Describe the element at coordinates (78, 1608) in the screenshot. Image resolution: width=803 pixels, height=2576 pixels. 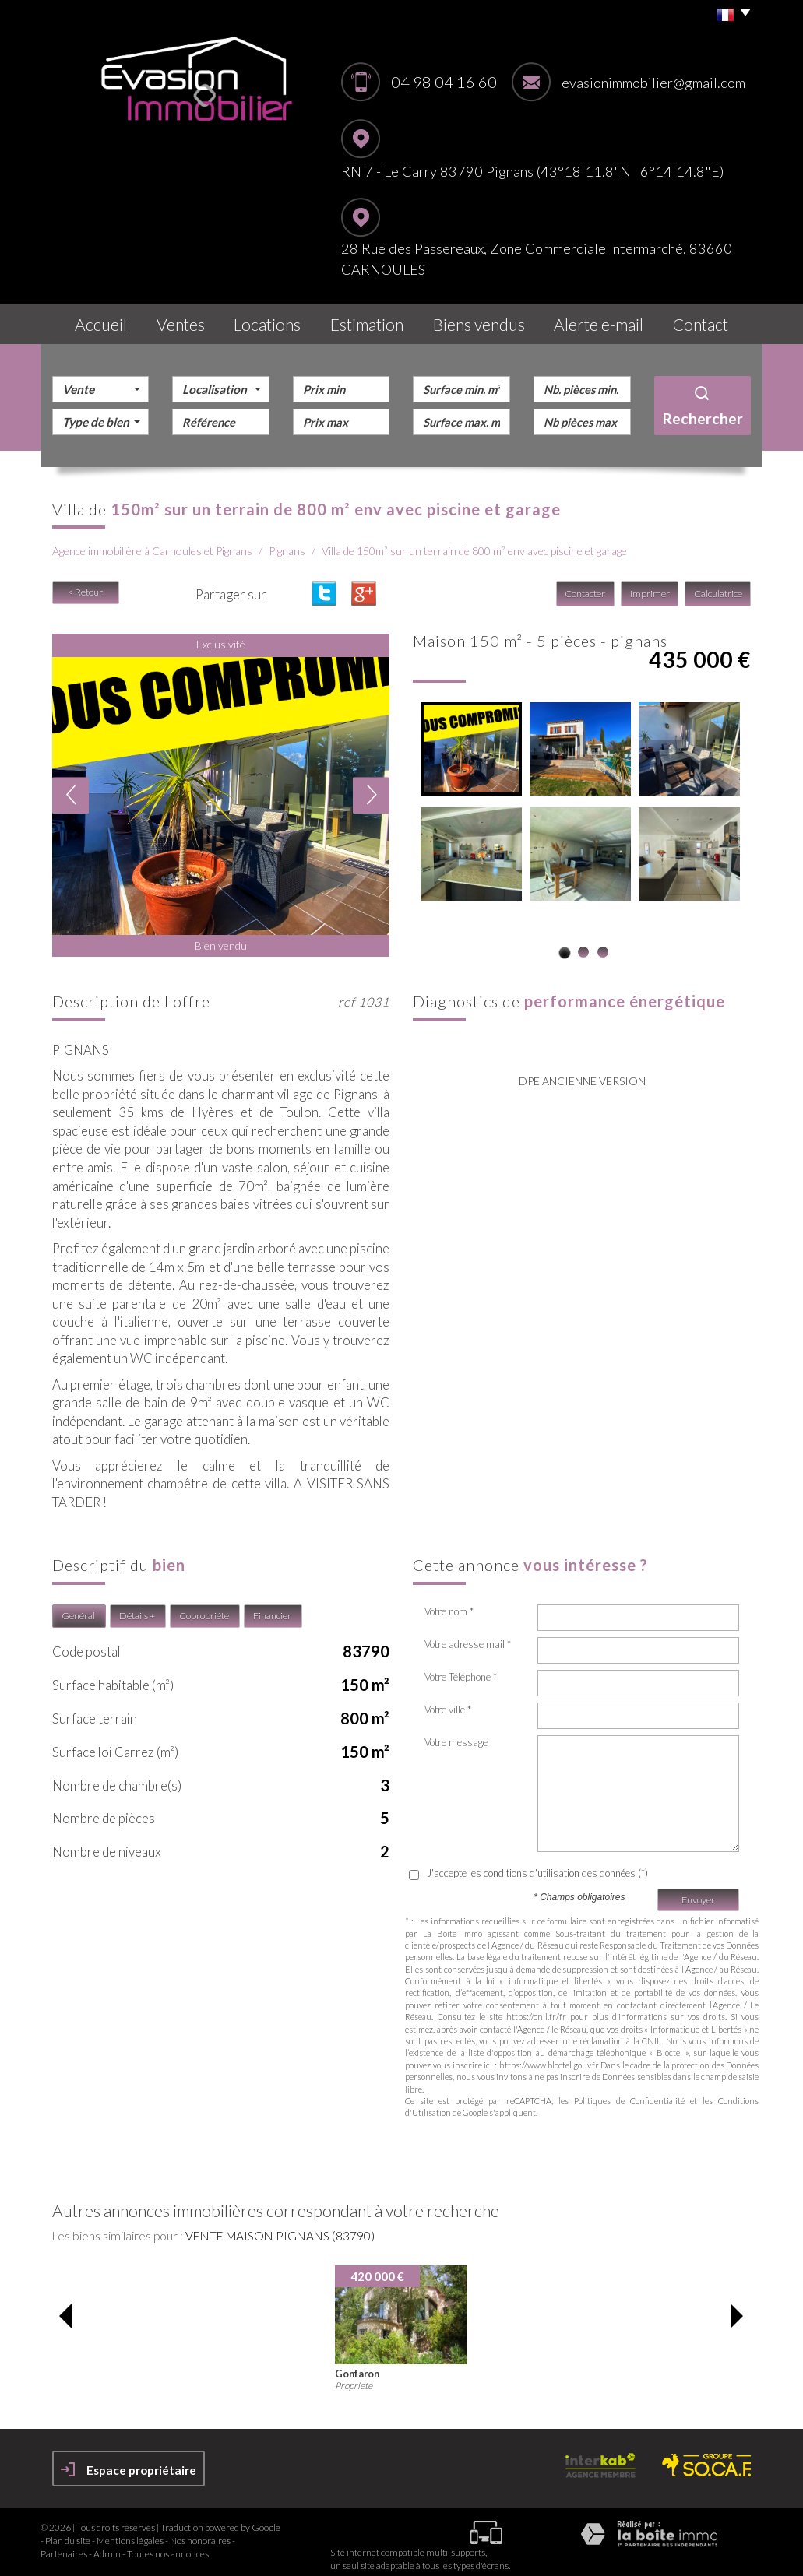
I see `Général` at that location.